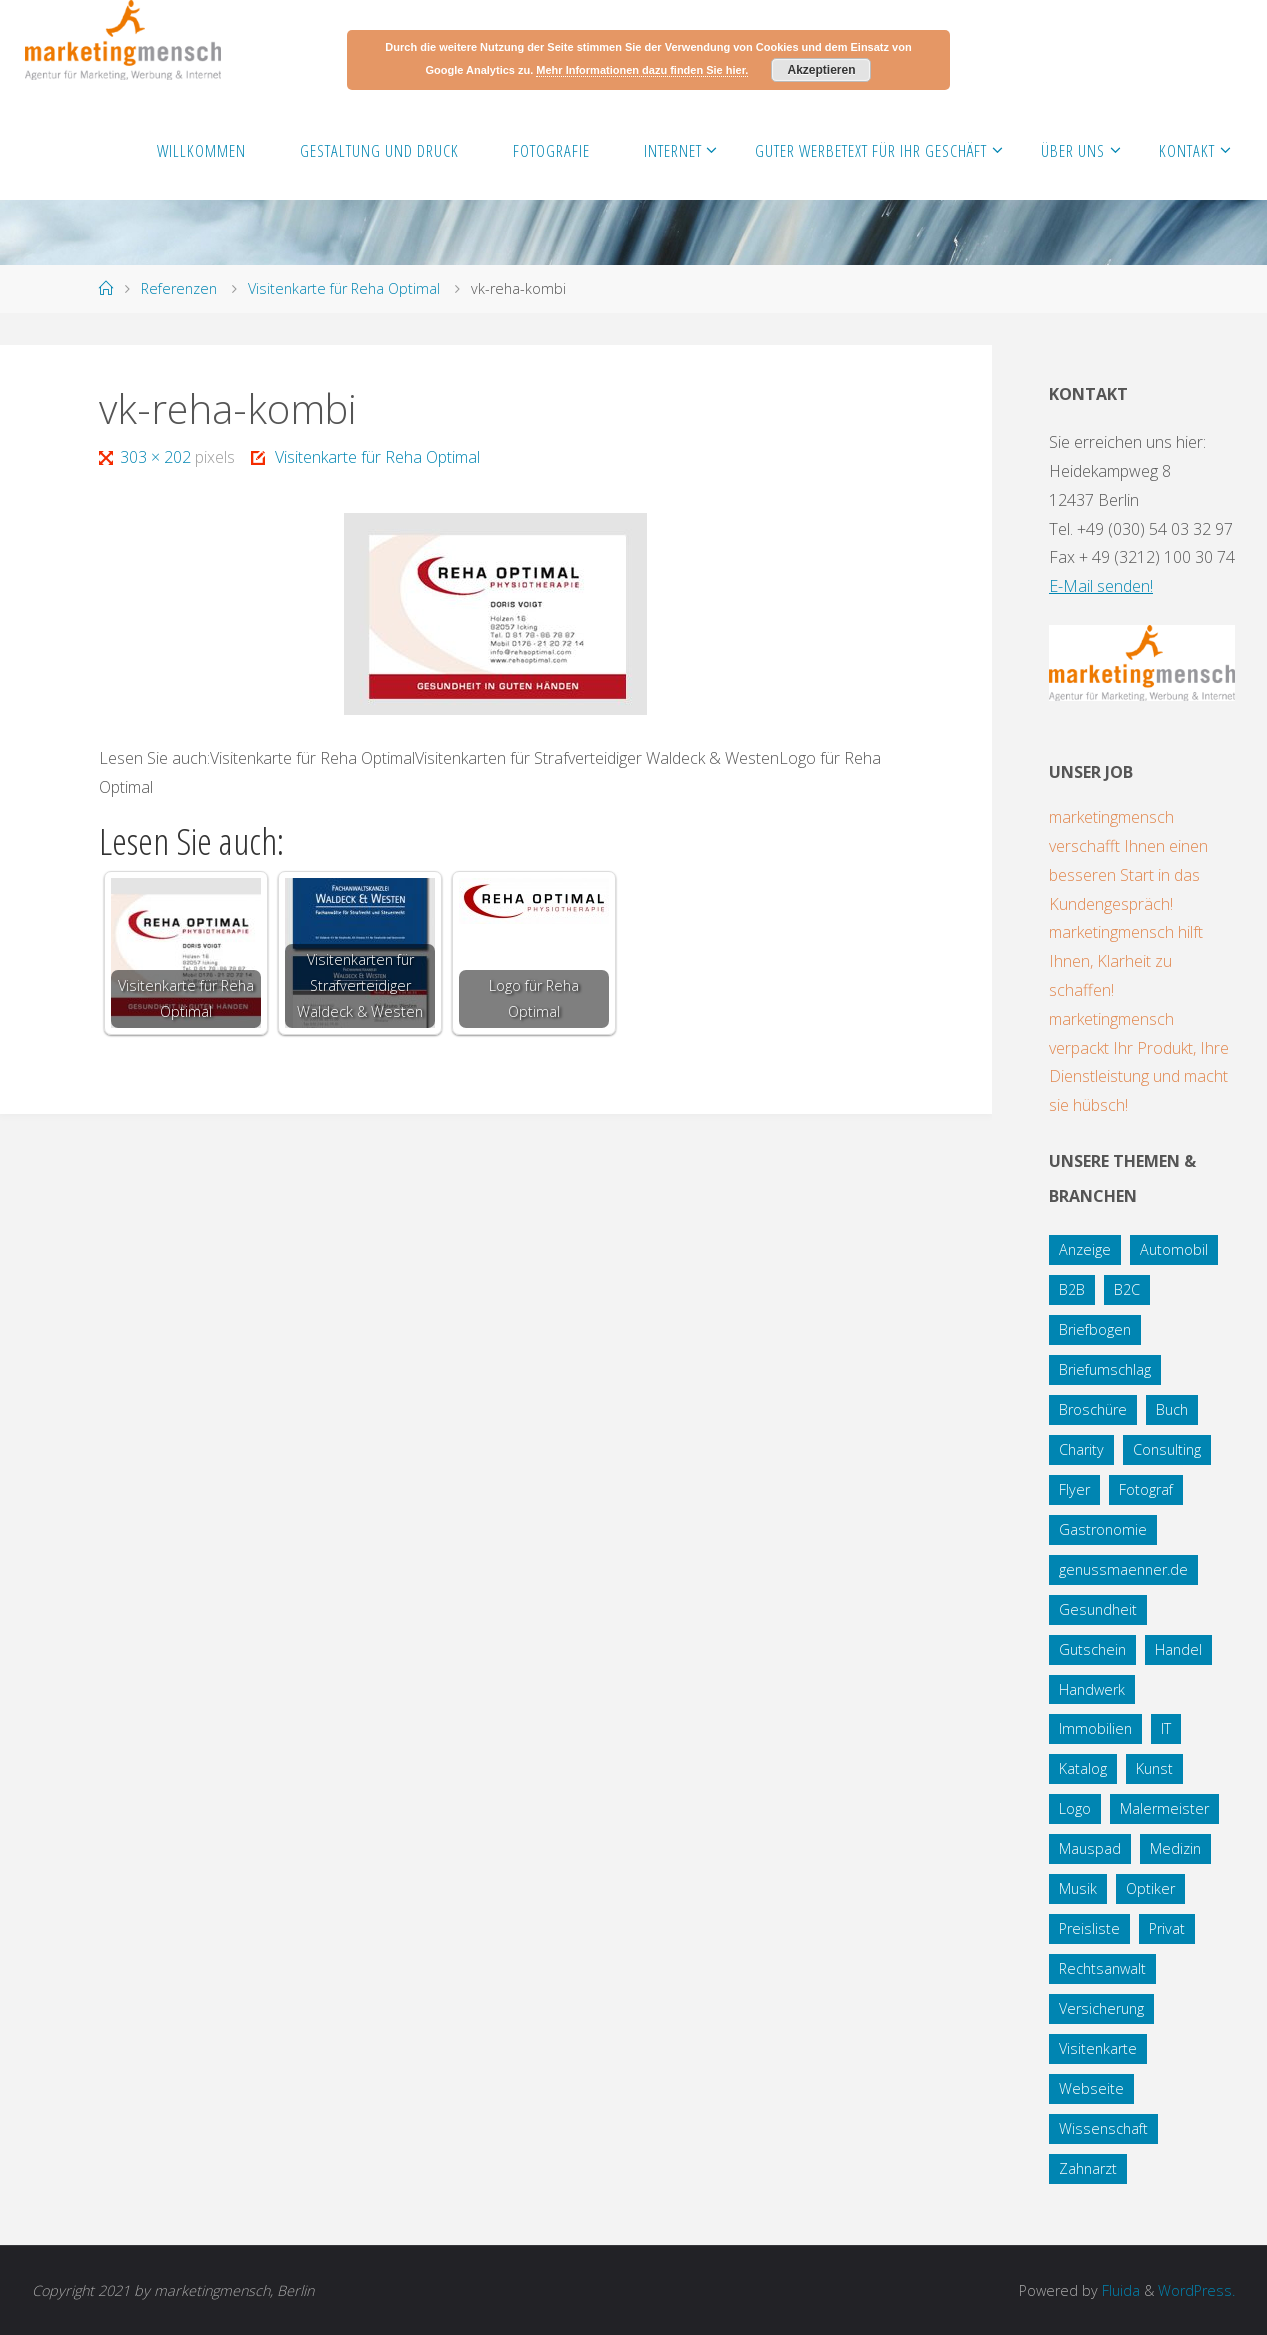 This screenshot has width=1267, height=2335. I want to click on E-Mail senden!, so click(1101, 586).